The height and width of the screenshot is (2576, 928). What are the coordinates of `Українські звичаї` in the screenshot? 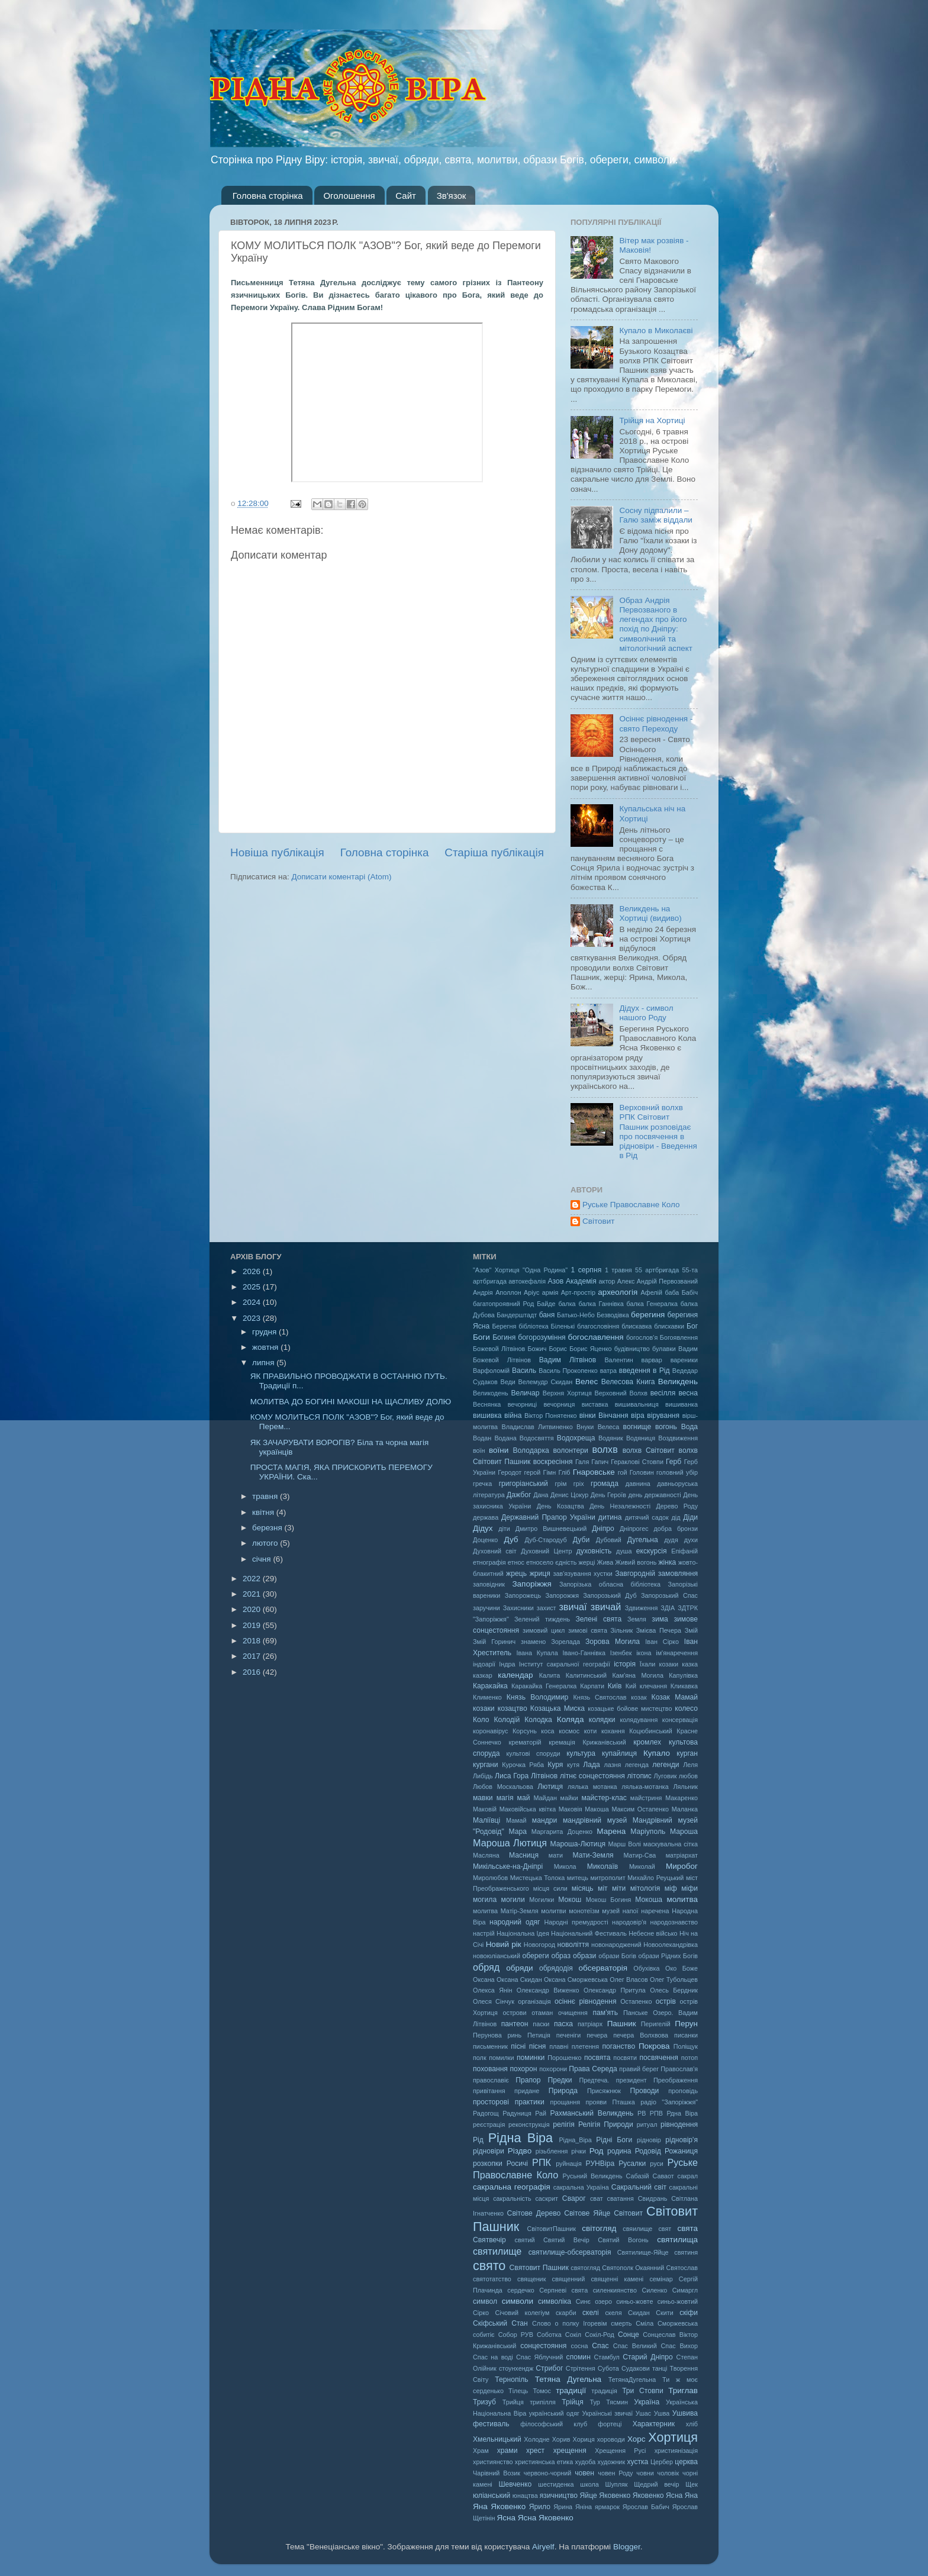 It's located at (607, 2413).